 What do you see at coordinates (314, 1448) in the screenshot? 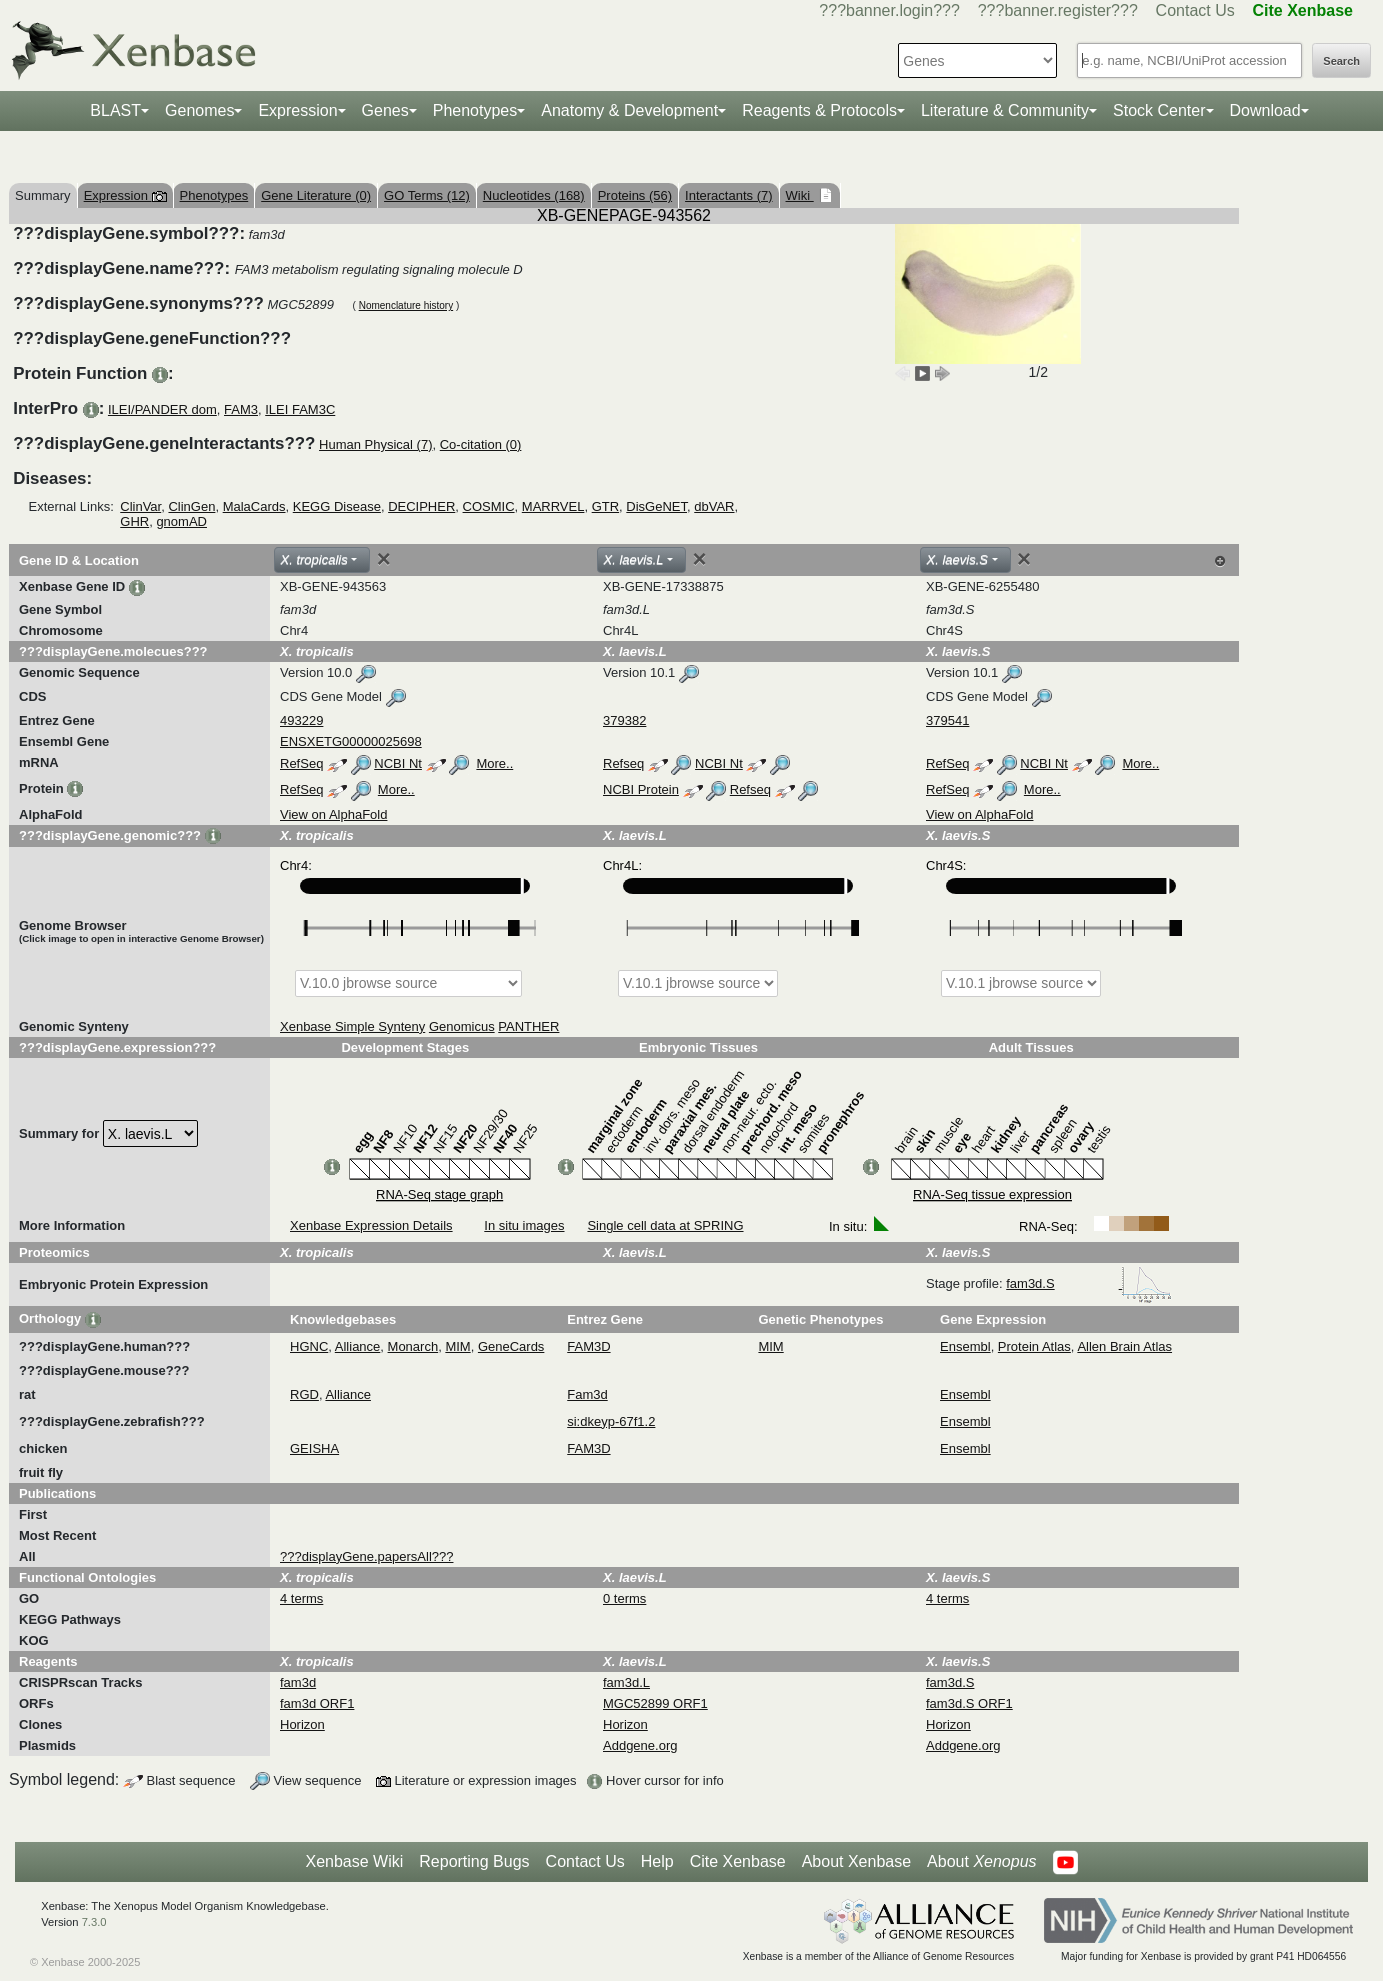
I see `GEISHA` at bounding box center [314, 1448].